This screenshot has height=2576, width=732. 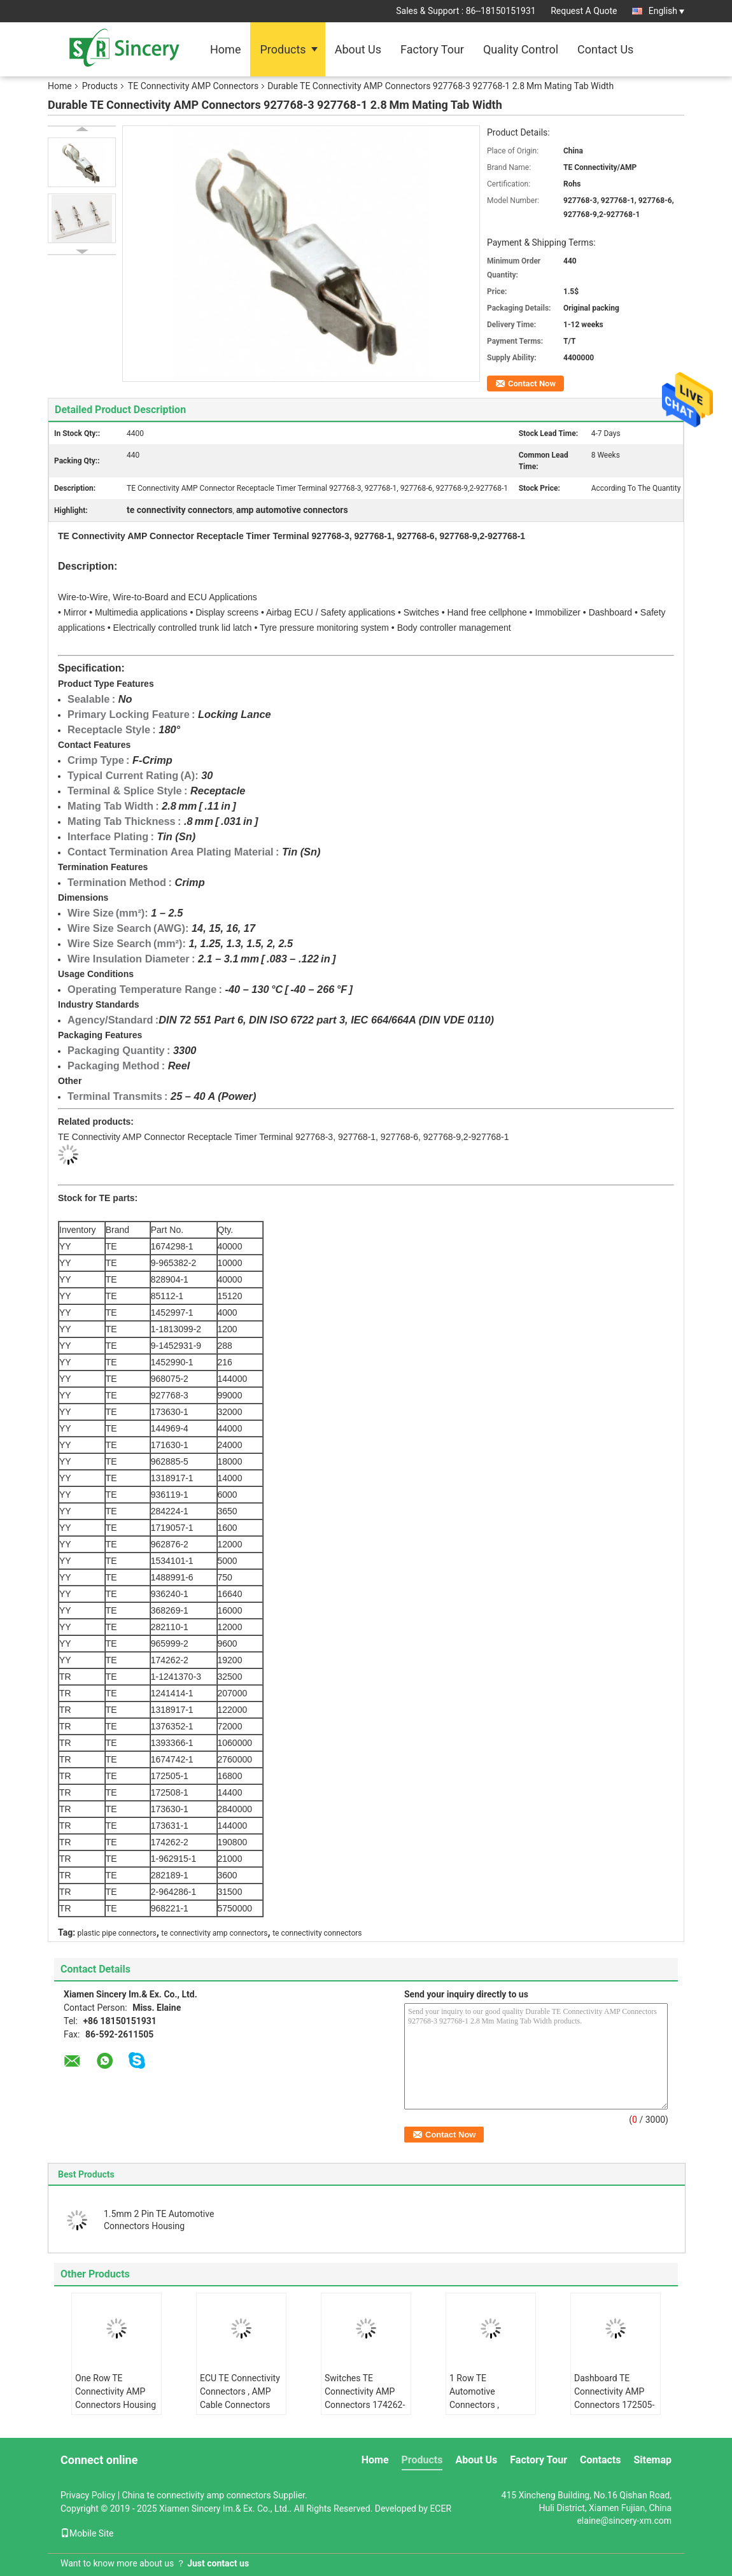 What do you see at coordinates (365, 2405) in the screenshot?
I see `Switches TE Connectivity AMP Connectors 174262-3 174262-5 Hand Free Cellphone` at bounding box center [365, 2405].